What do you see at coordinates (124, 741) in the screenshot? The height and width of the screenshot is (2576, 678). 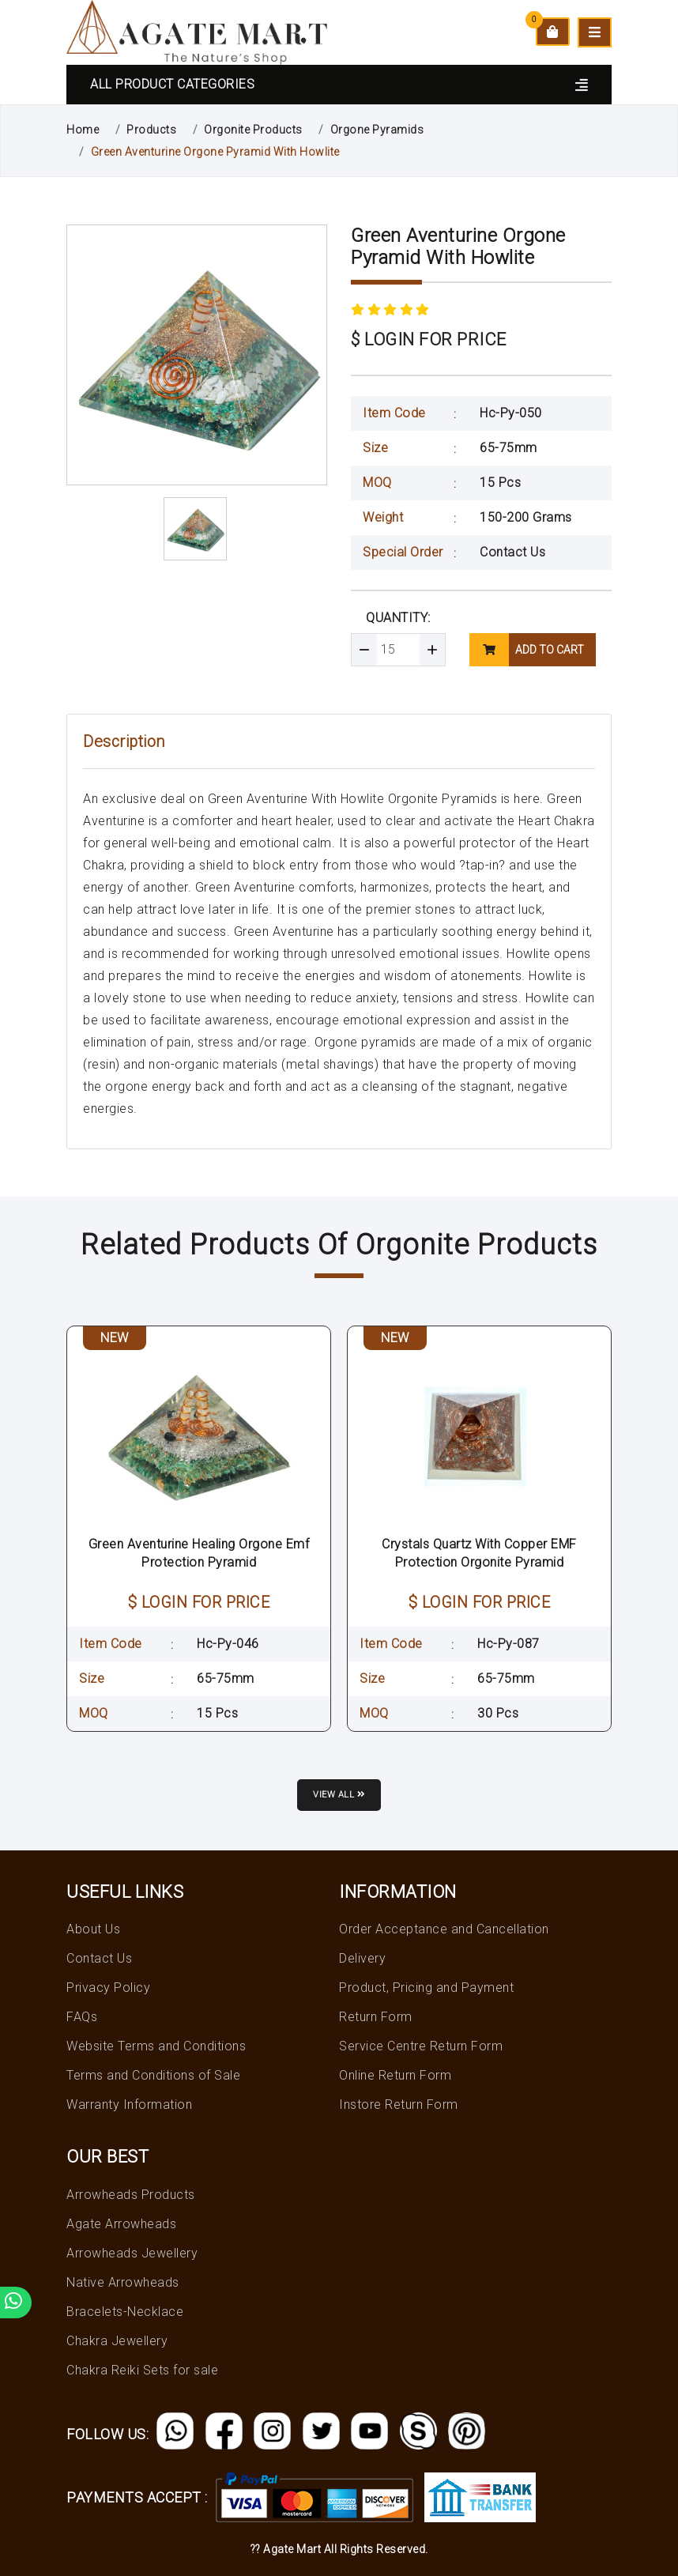 I see `Description` at bounding box center [124, 741].